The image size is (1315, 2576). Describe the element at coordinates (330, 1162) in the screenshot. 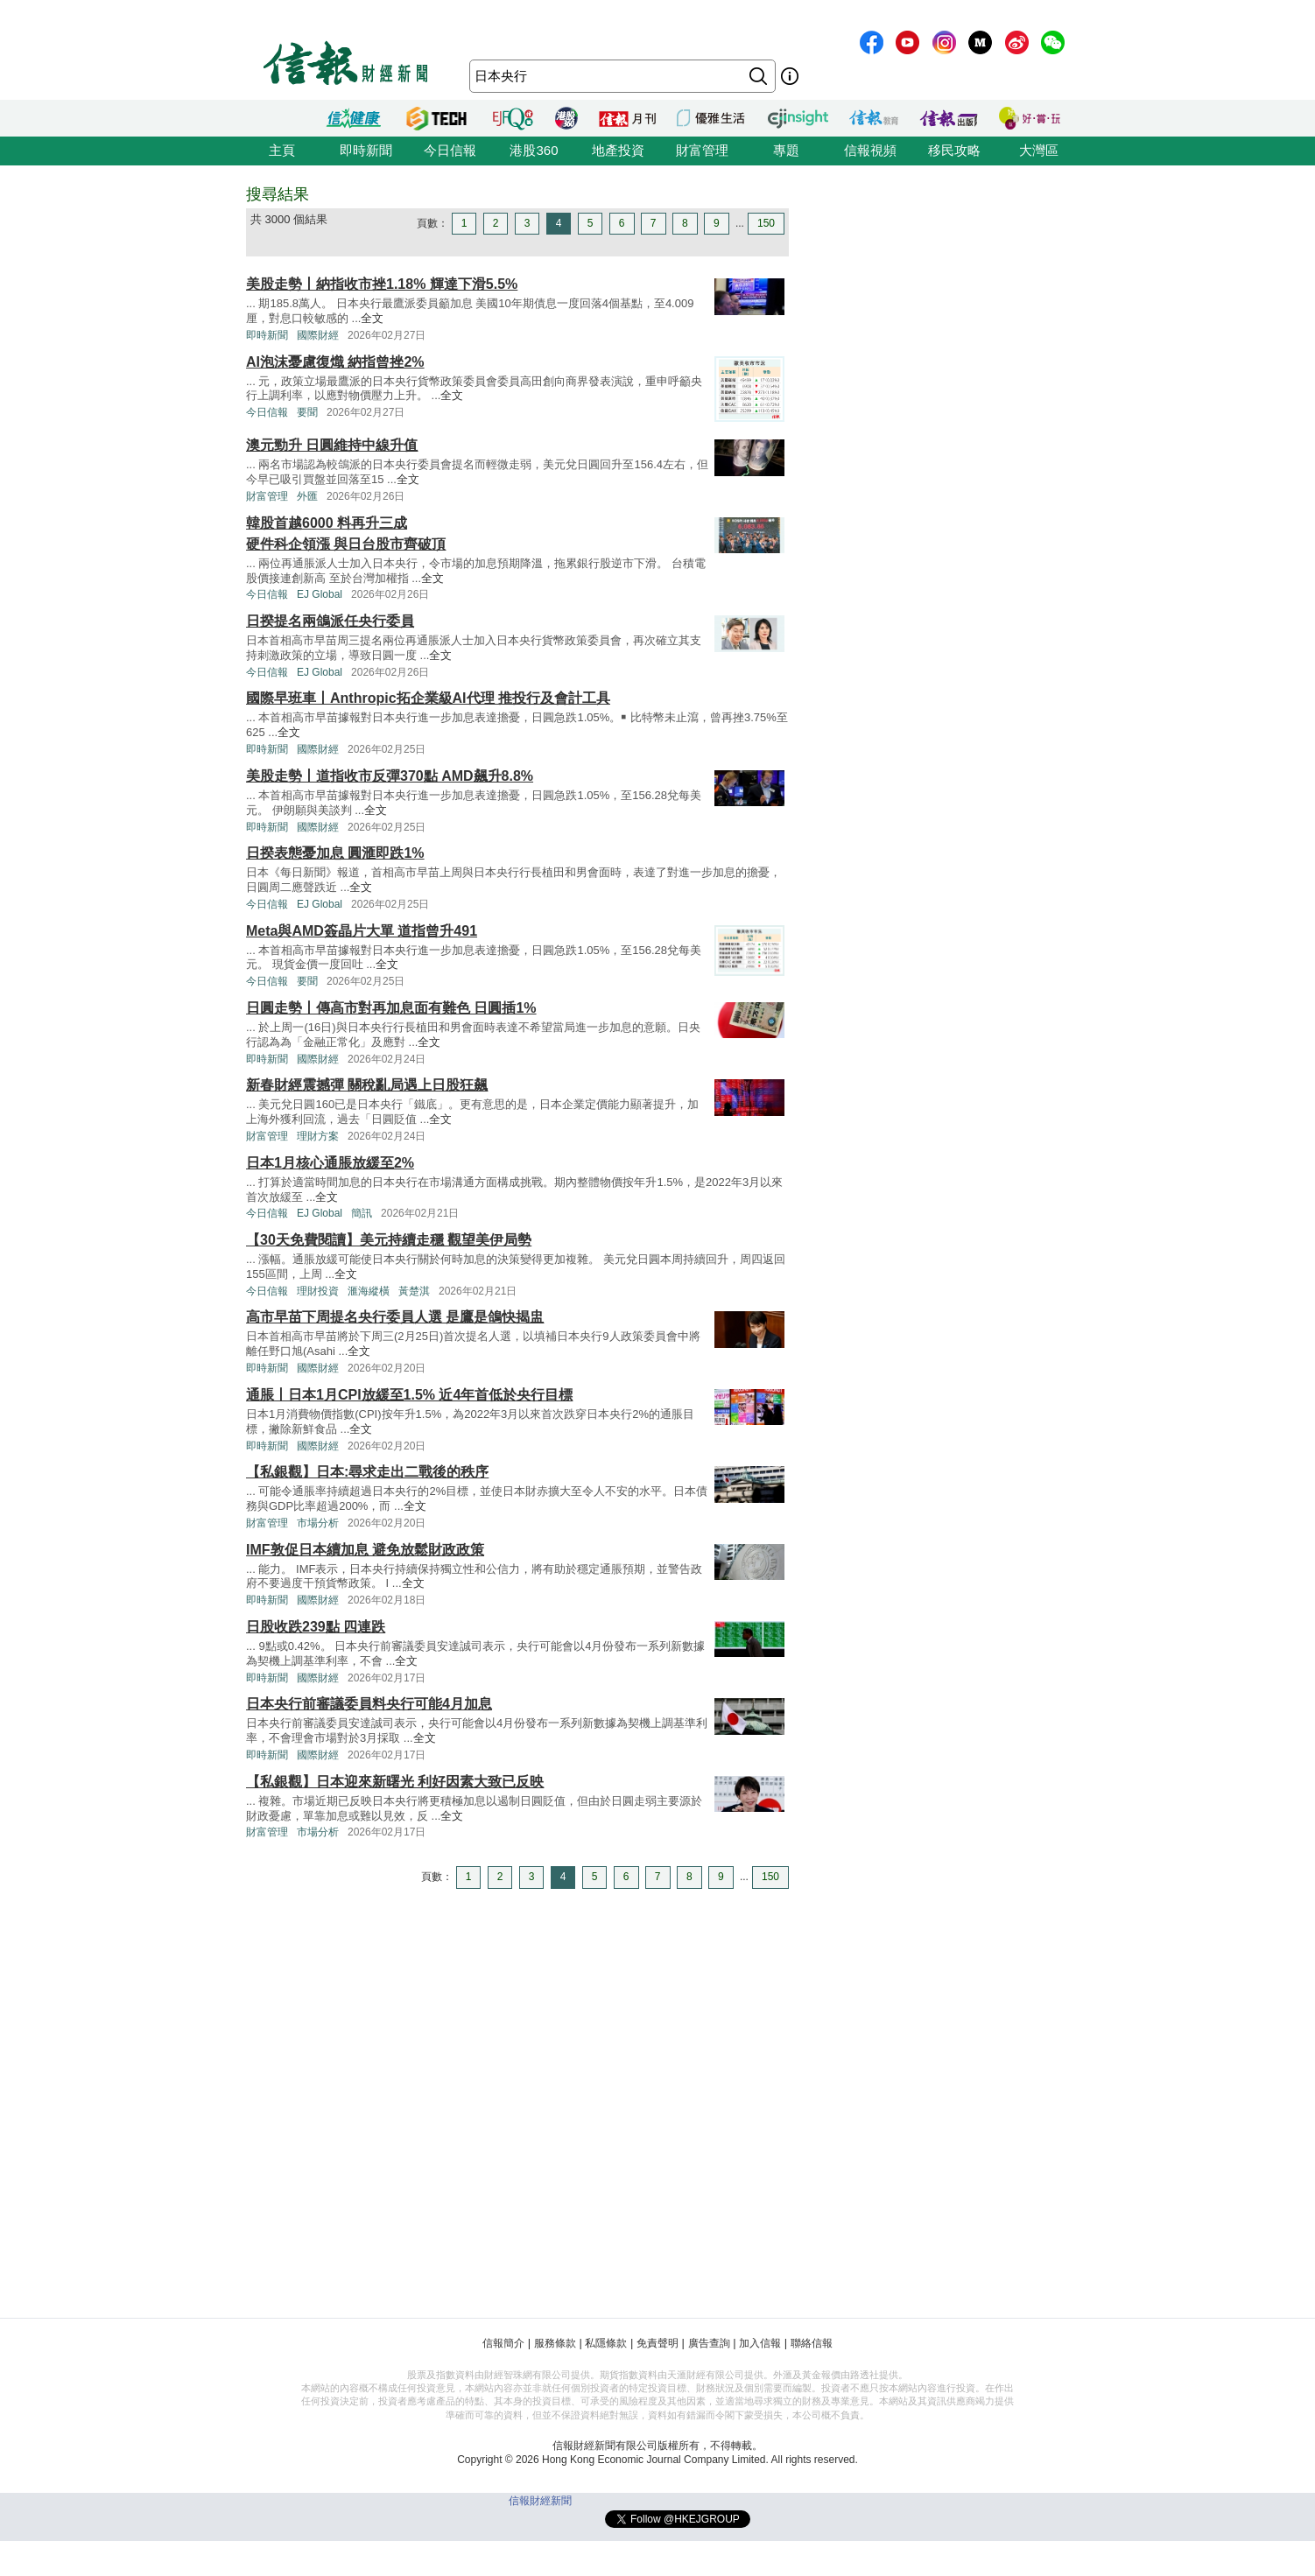

I see `日本1月核心通脹放緩至2%` at that location.